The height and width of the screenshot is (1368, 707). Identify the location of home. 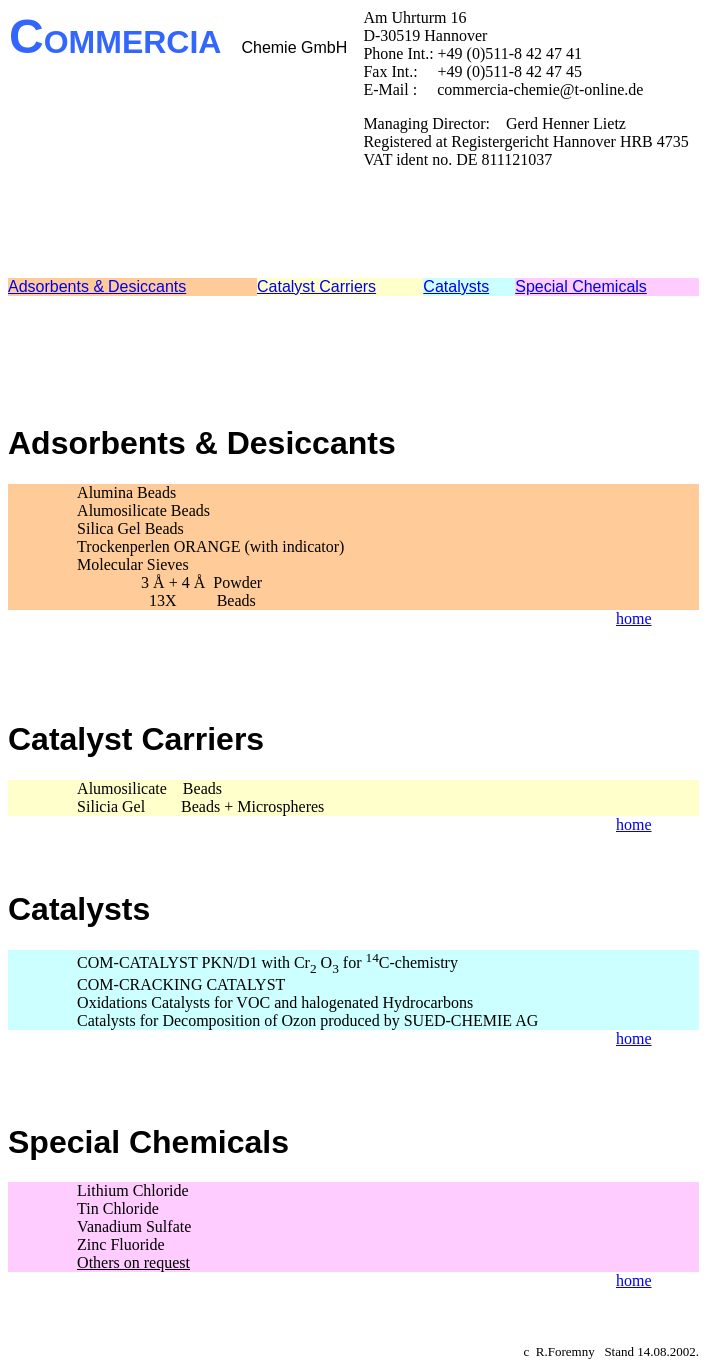
(634, 618).